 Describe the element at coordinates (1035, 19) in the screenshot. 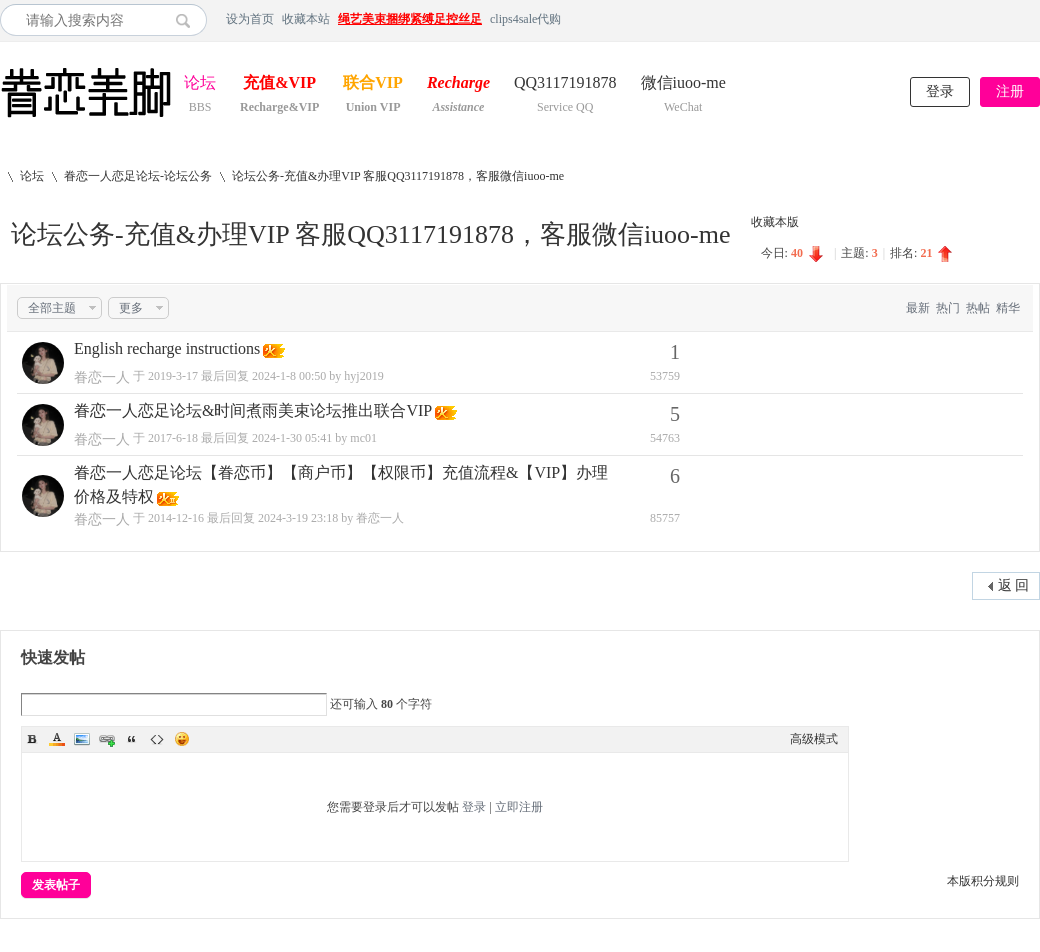

I see `开启辅助访问` at that location.